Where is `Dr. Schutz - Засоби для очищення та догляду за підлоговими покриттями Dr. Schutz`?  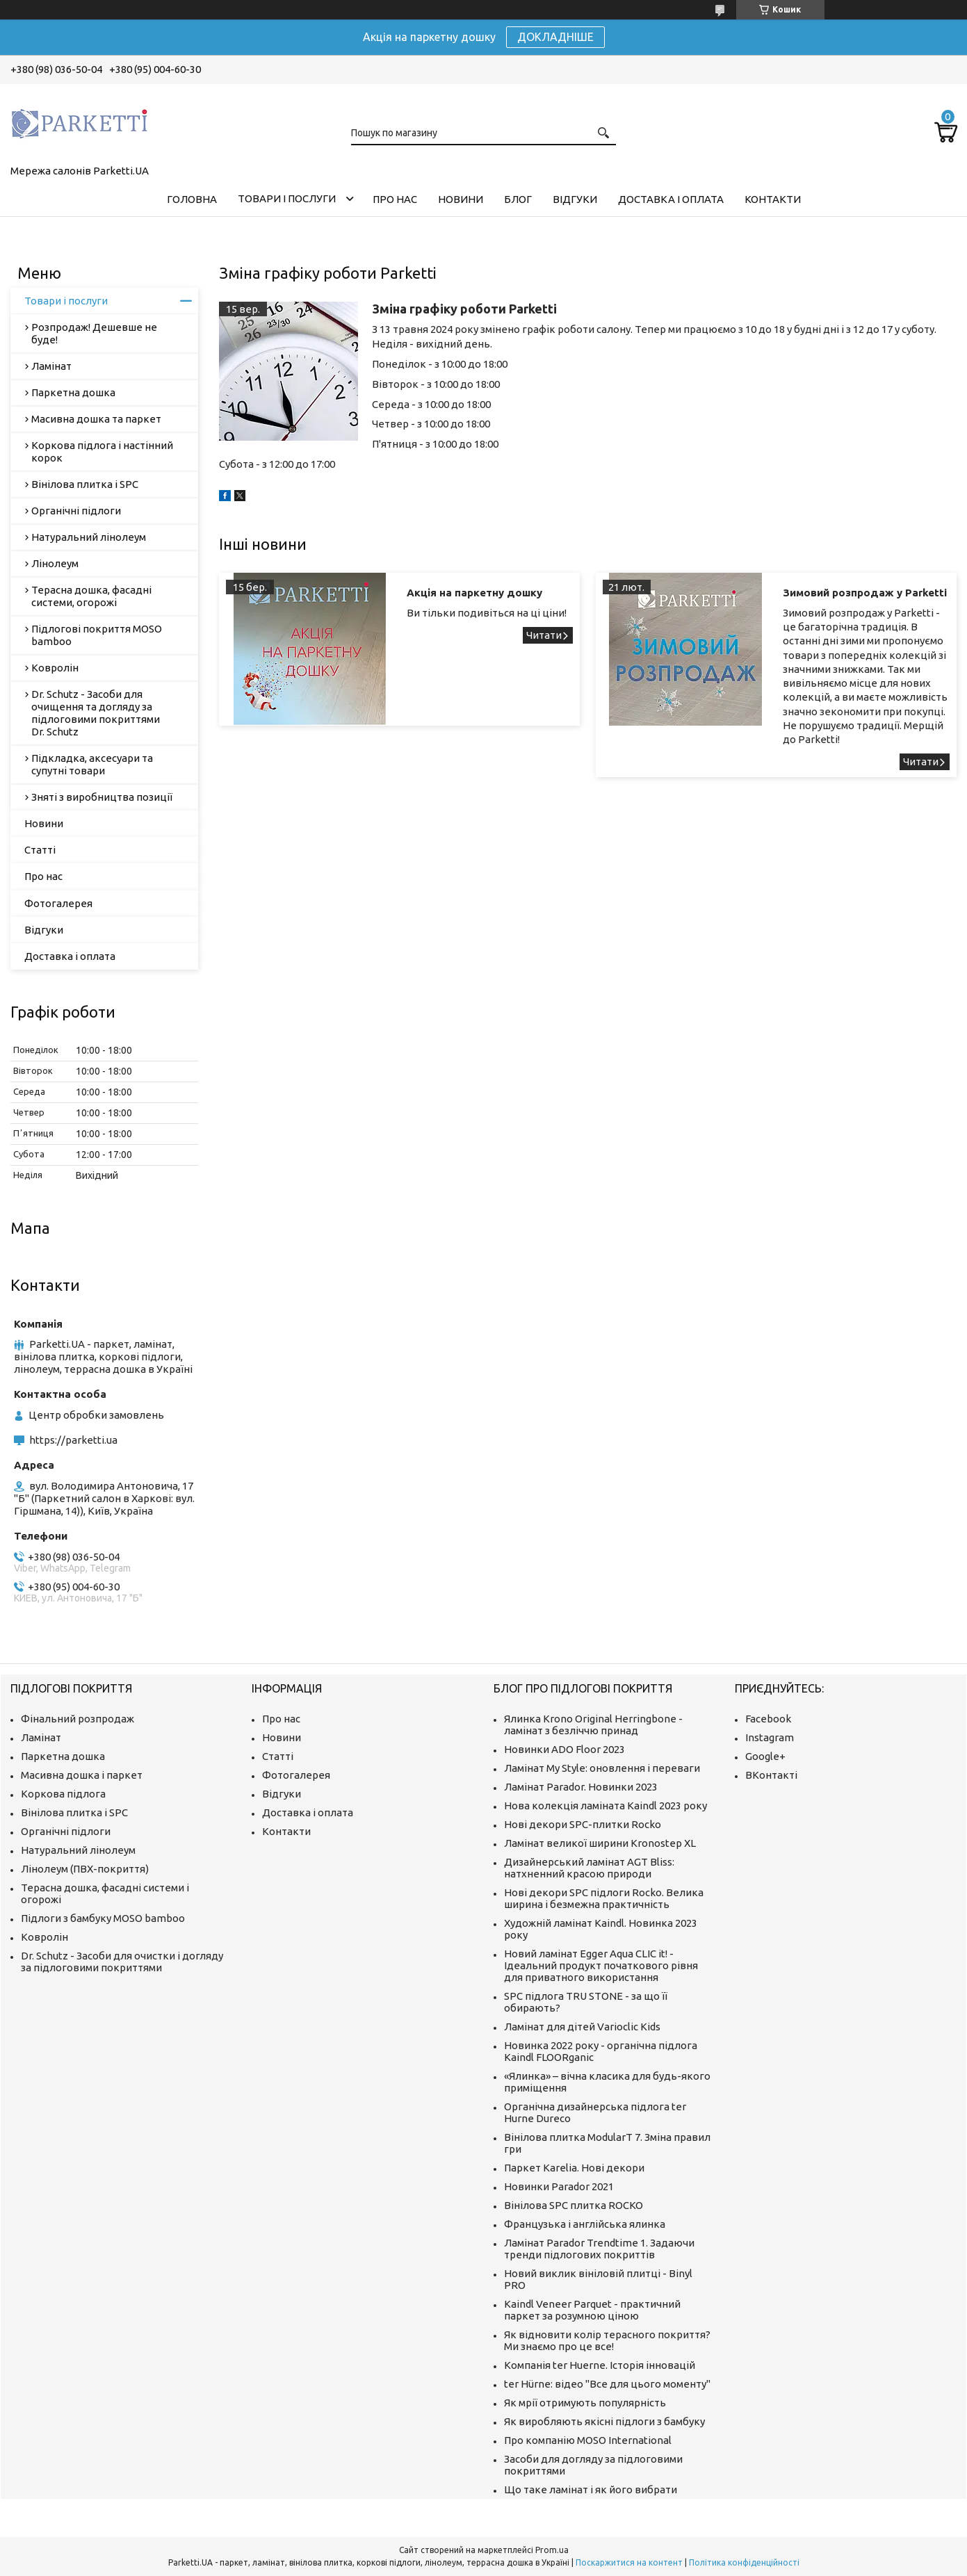 Dr. Schutz - Засоби для очищення та догляду за підлоговими покриттями Dr. Schutz is located at coordinates (95, 712).